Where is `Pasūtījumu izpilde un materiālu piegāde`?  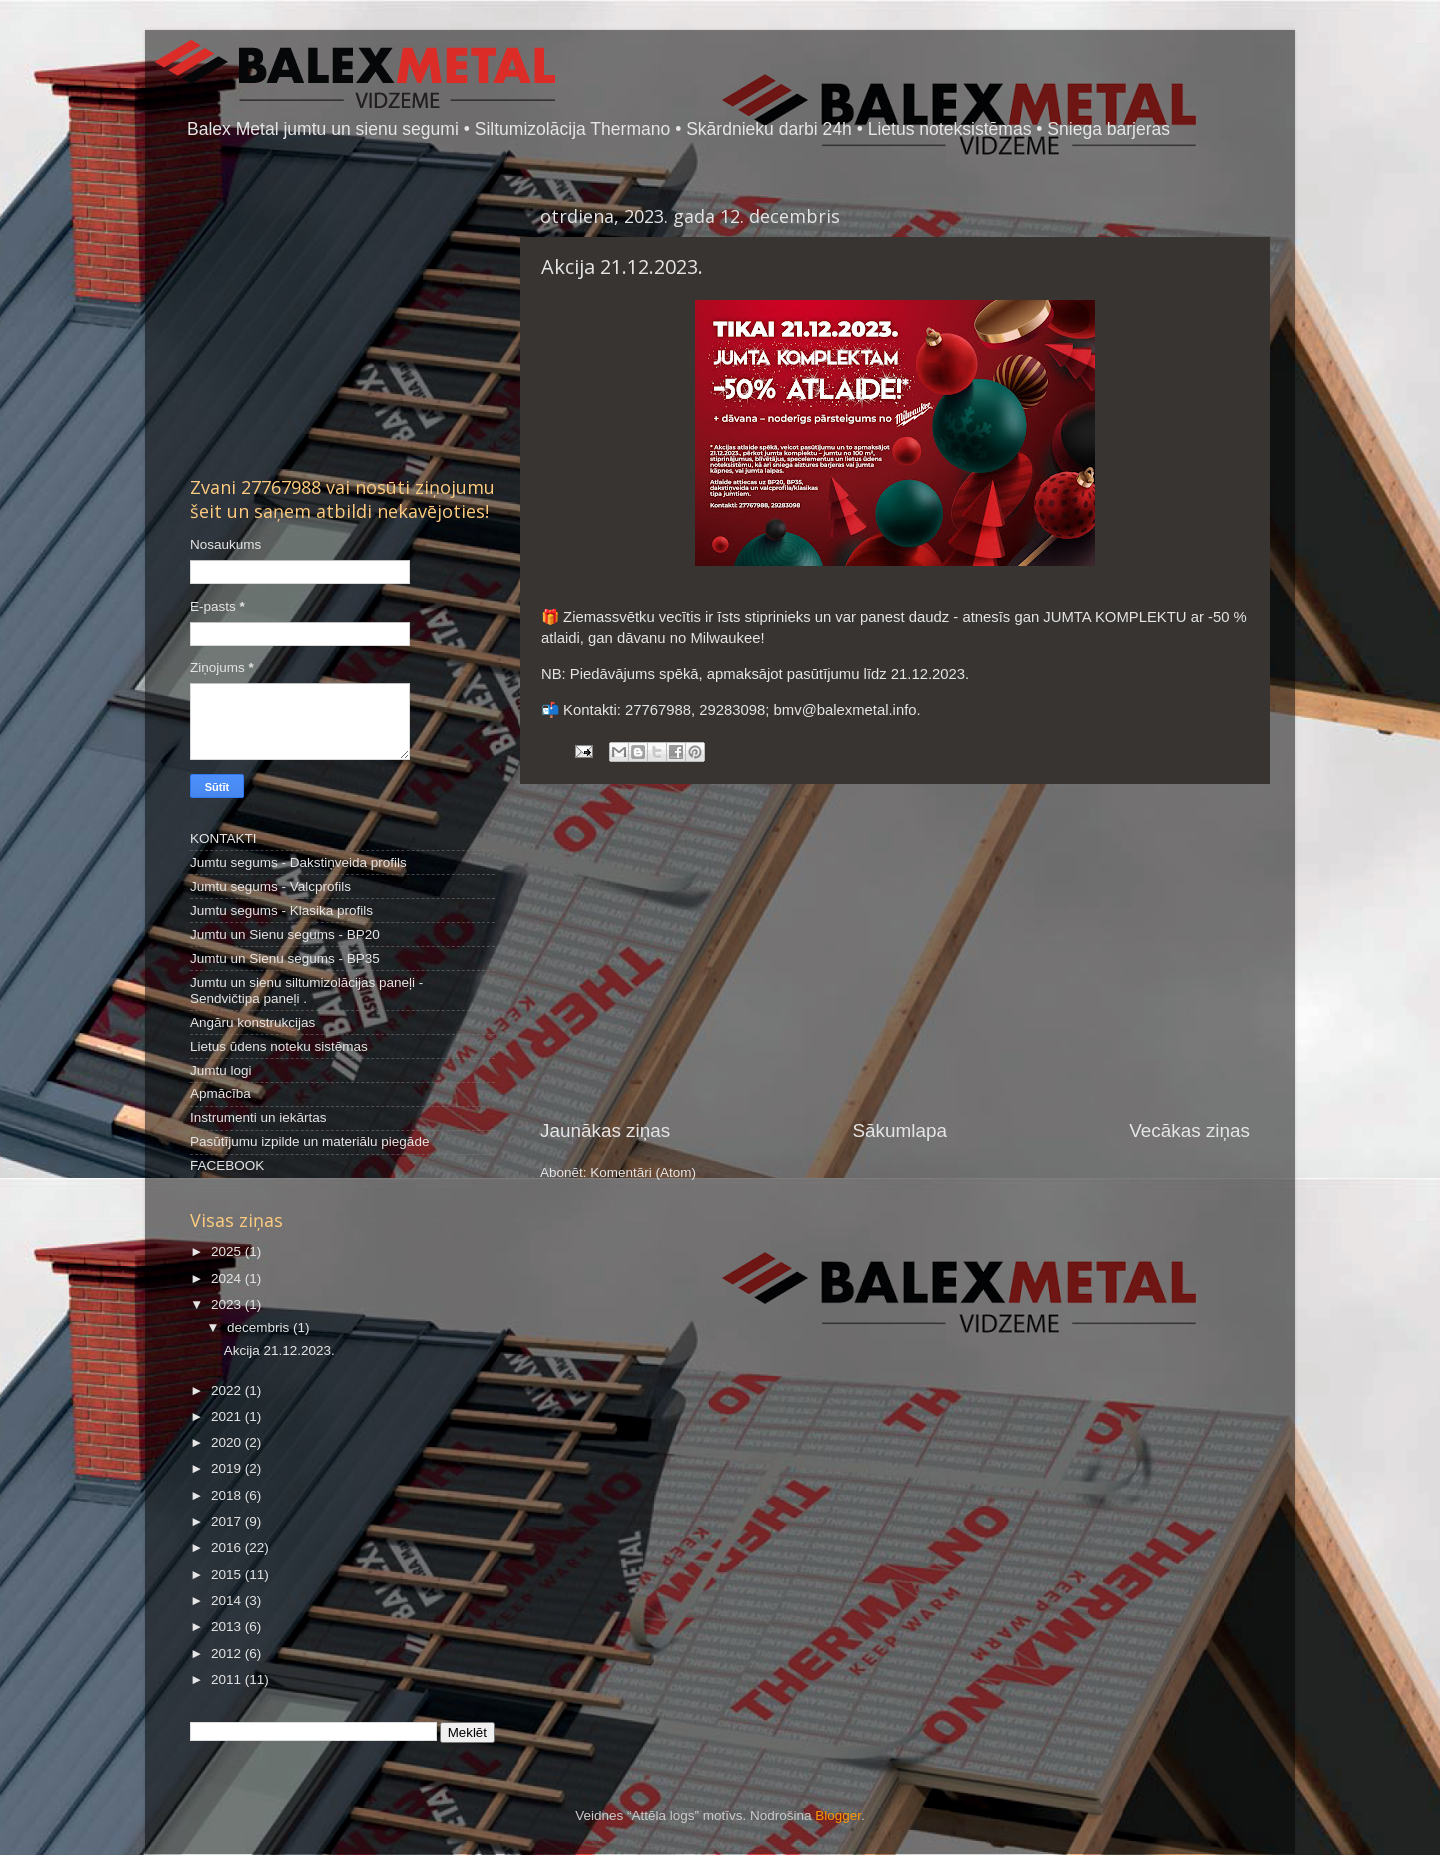
Pasūtījumu izpilde un materiālu piegāde is located at coordinates (309, 1141).